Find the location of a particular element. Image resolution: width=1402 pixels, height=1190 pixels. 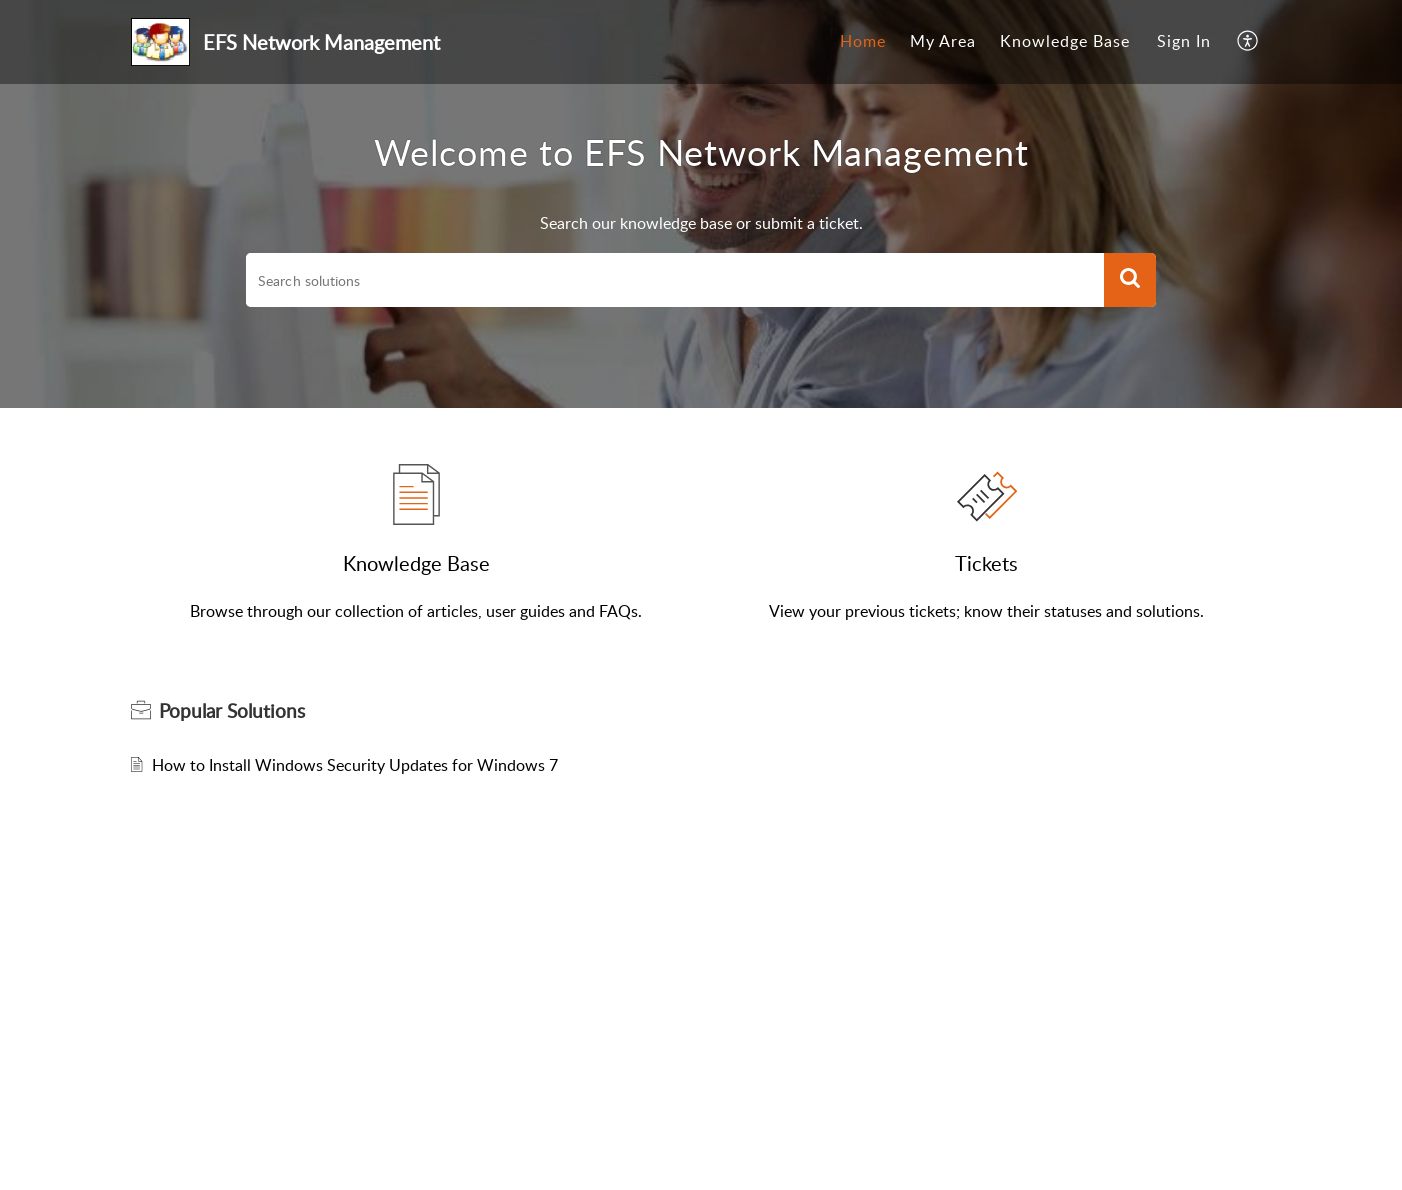

Sign In is located at coordinates (1184, 41).